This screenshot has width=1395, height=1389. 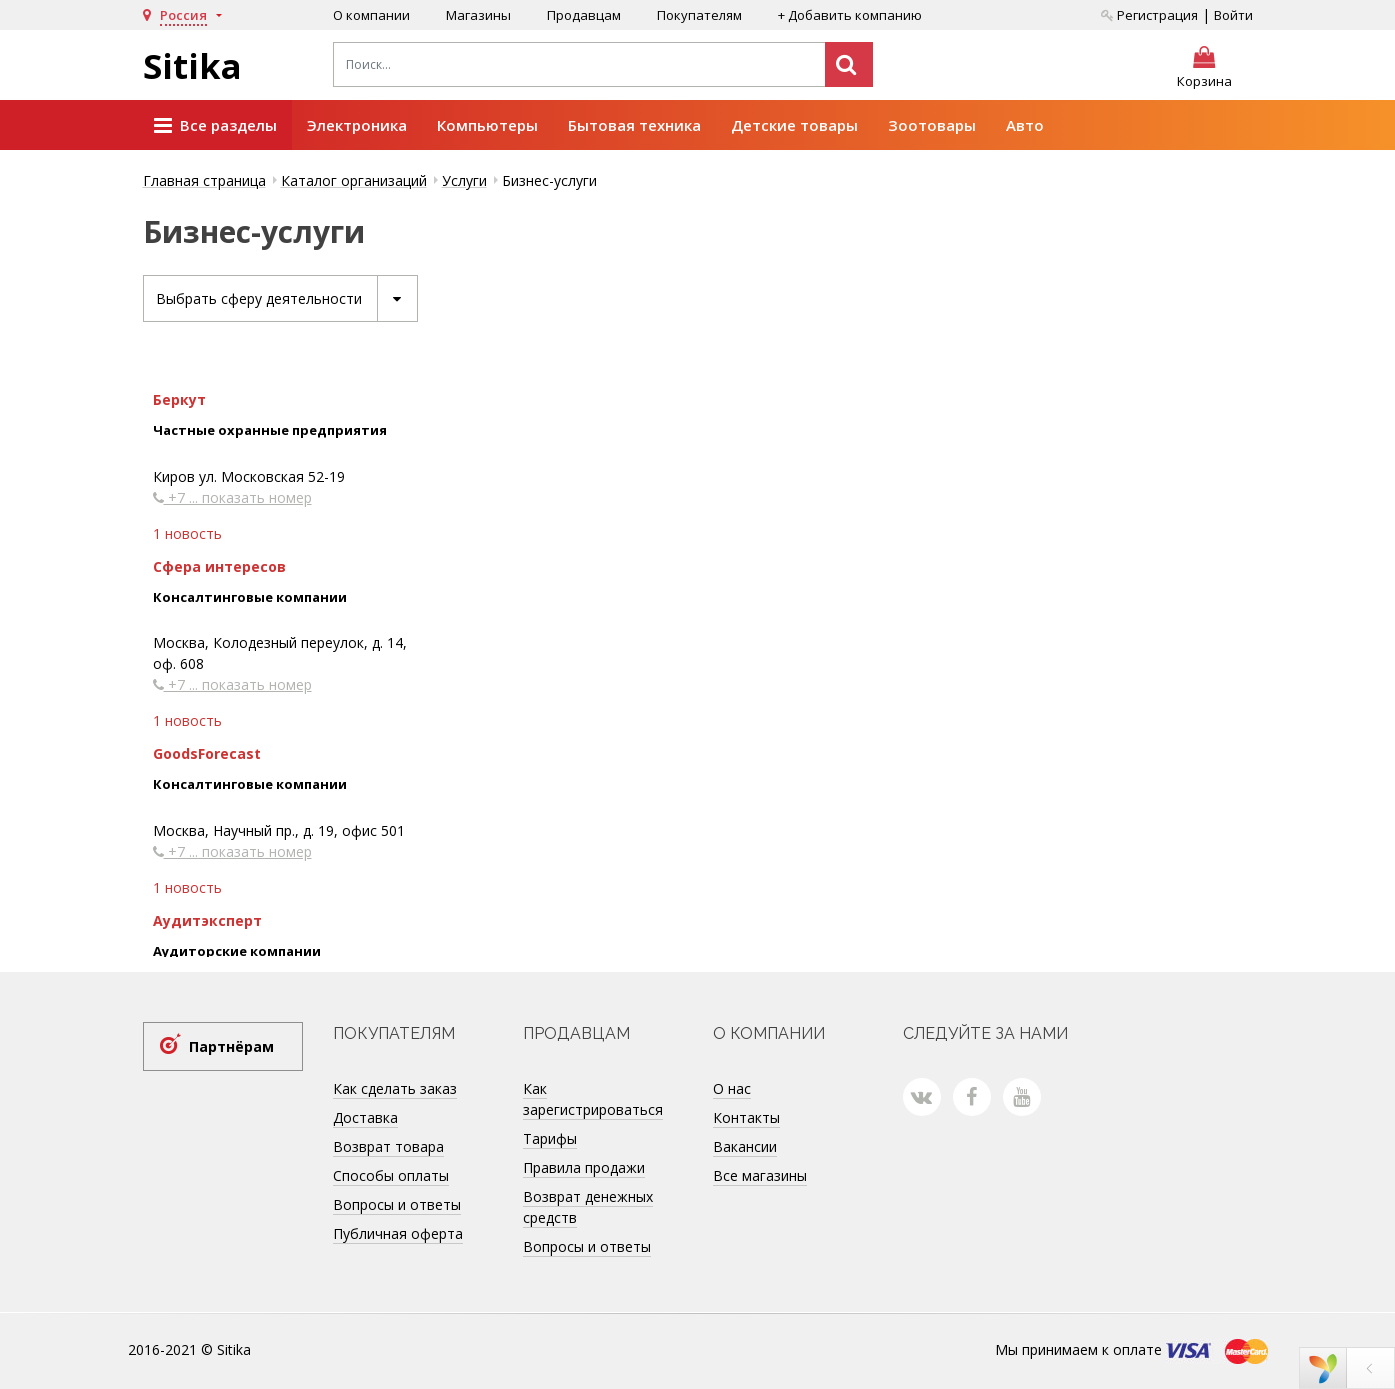 I want to click on Бытовая техника, so click(x=634, y=125).